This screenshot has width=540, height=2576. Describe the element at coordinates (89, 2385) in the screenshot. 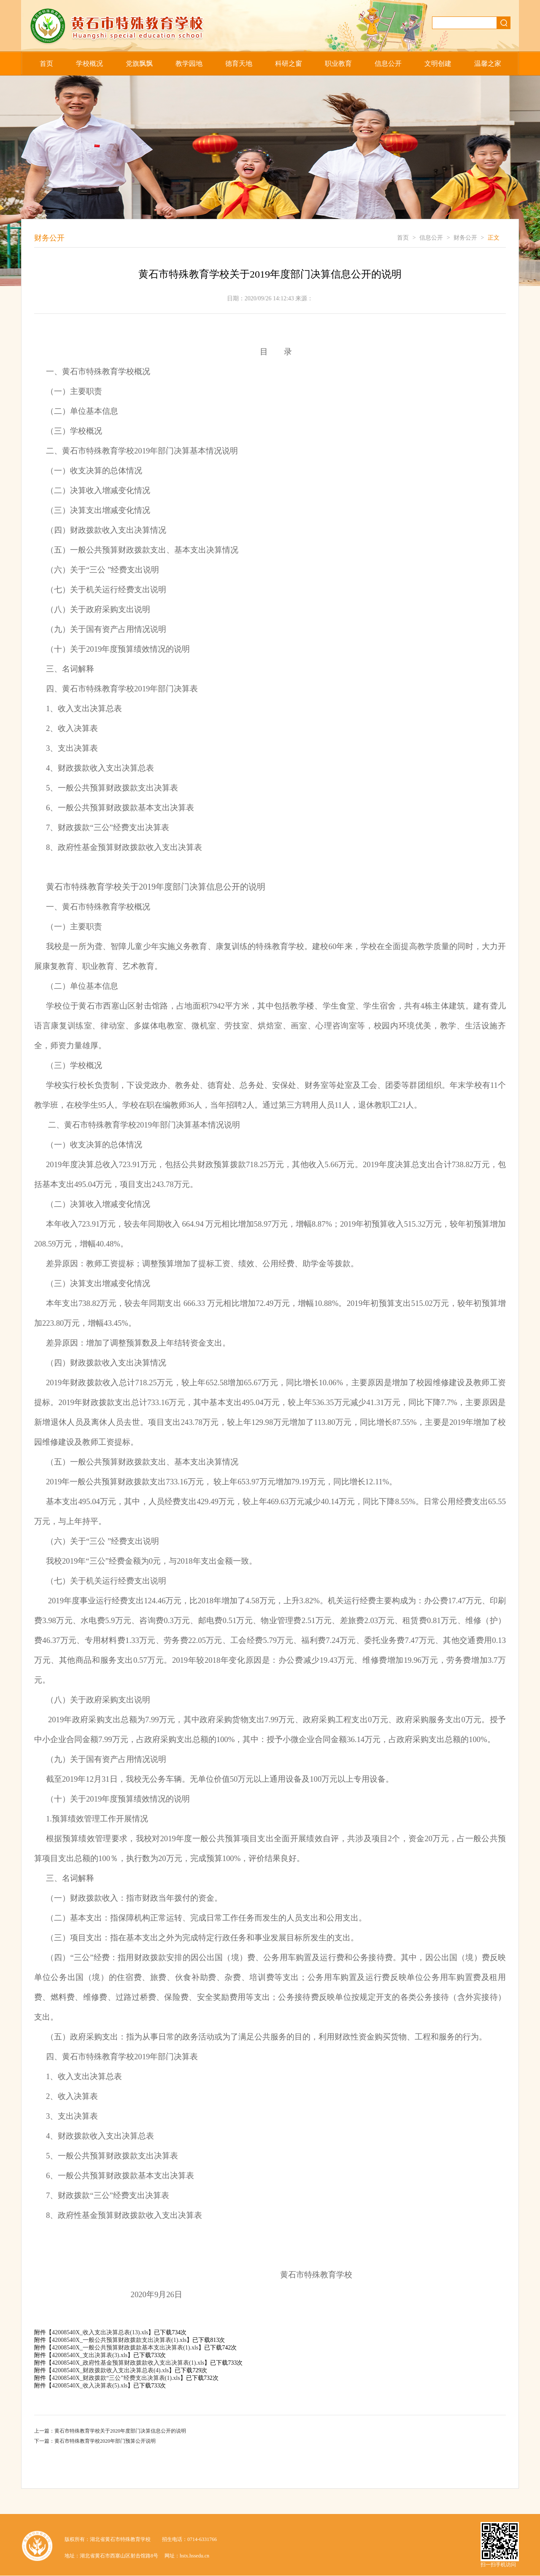

I see `42008540X_收入决算表(5).xls` at that location.